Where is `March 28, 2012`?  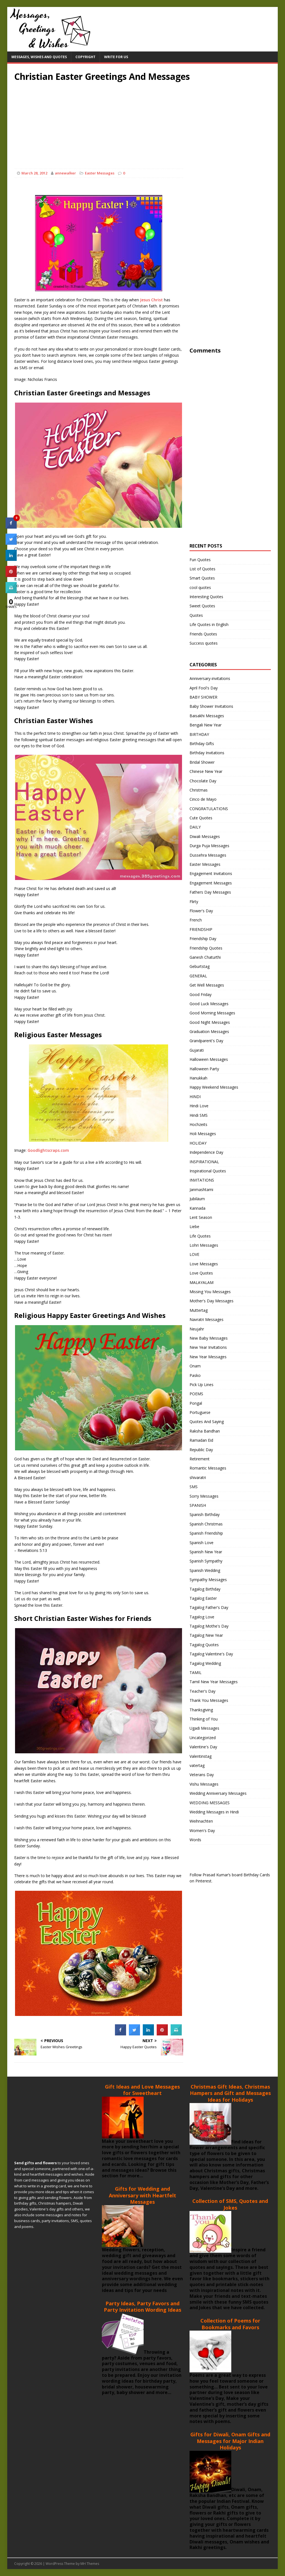 March 28, 2012 is located at coordinates (34, 173).